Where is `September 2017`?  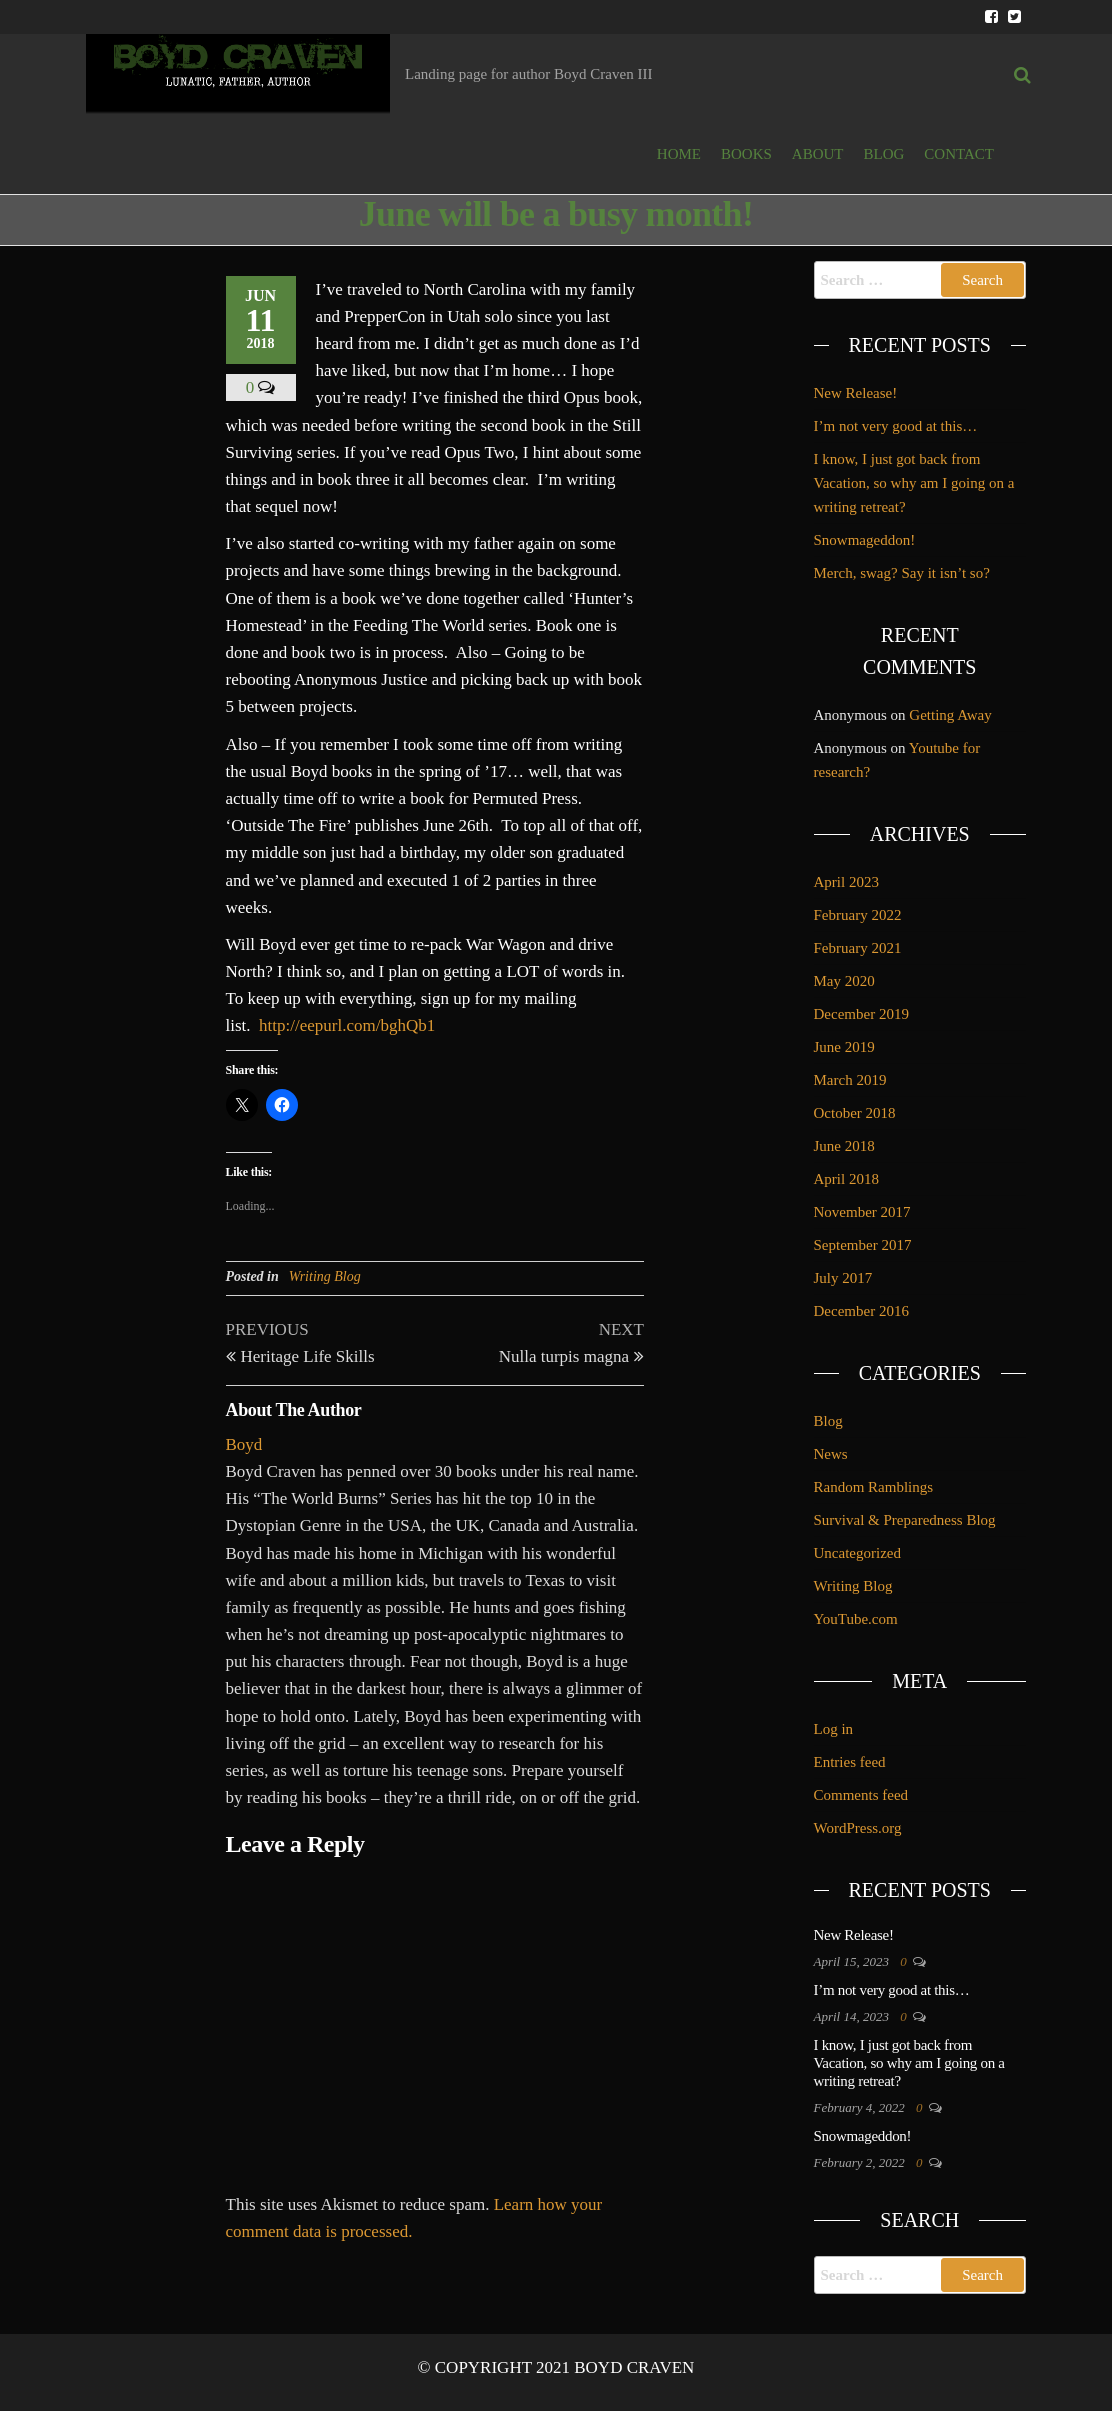 September 2017 is located at coordinates (863, 1245).